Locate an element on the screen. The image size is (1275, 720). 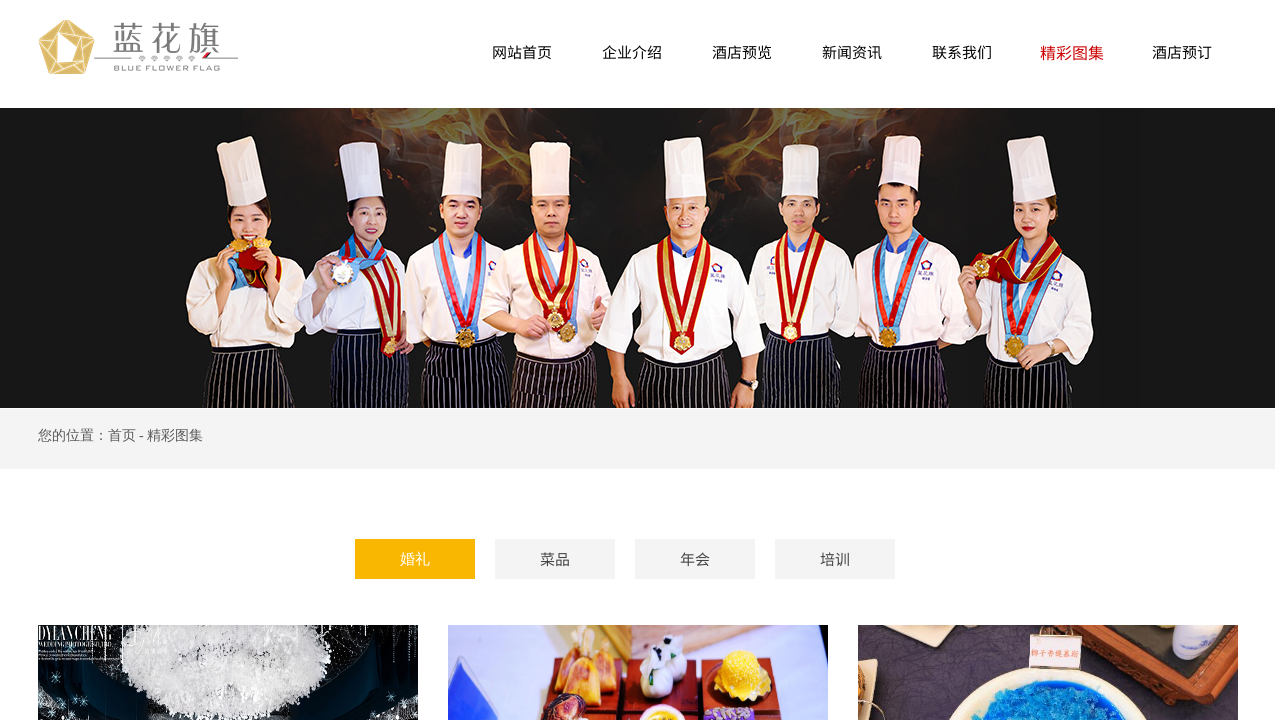
菜品 is located at coordinates (555, 558).